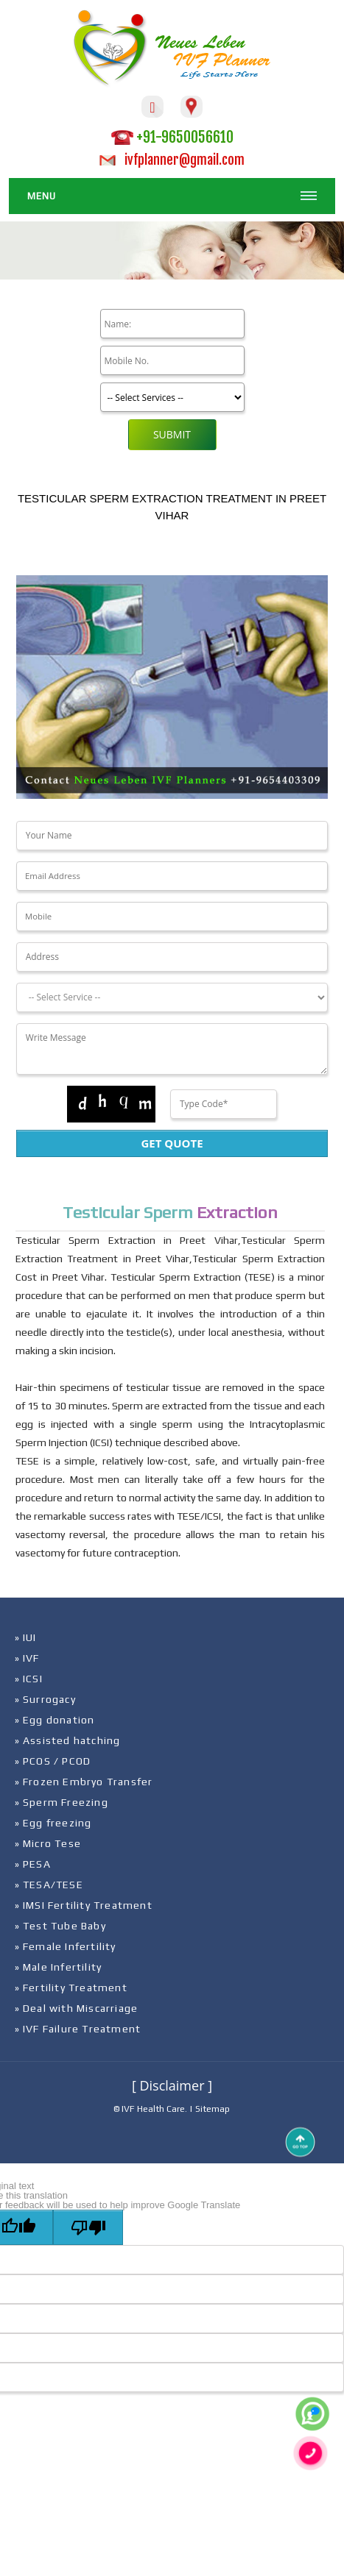 This screenshot has width=344, height=2576. What do you see at coordinates (172, 137) in the screenshot?
I see `+91-9650056610` at bounding box center [172, 137].